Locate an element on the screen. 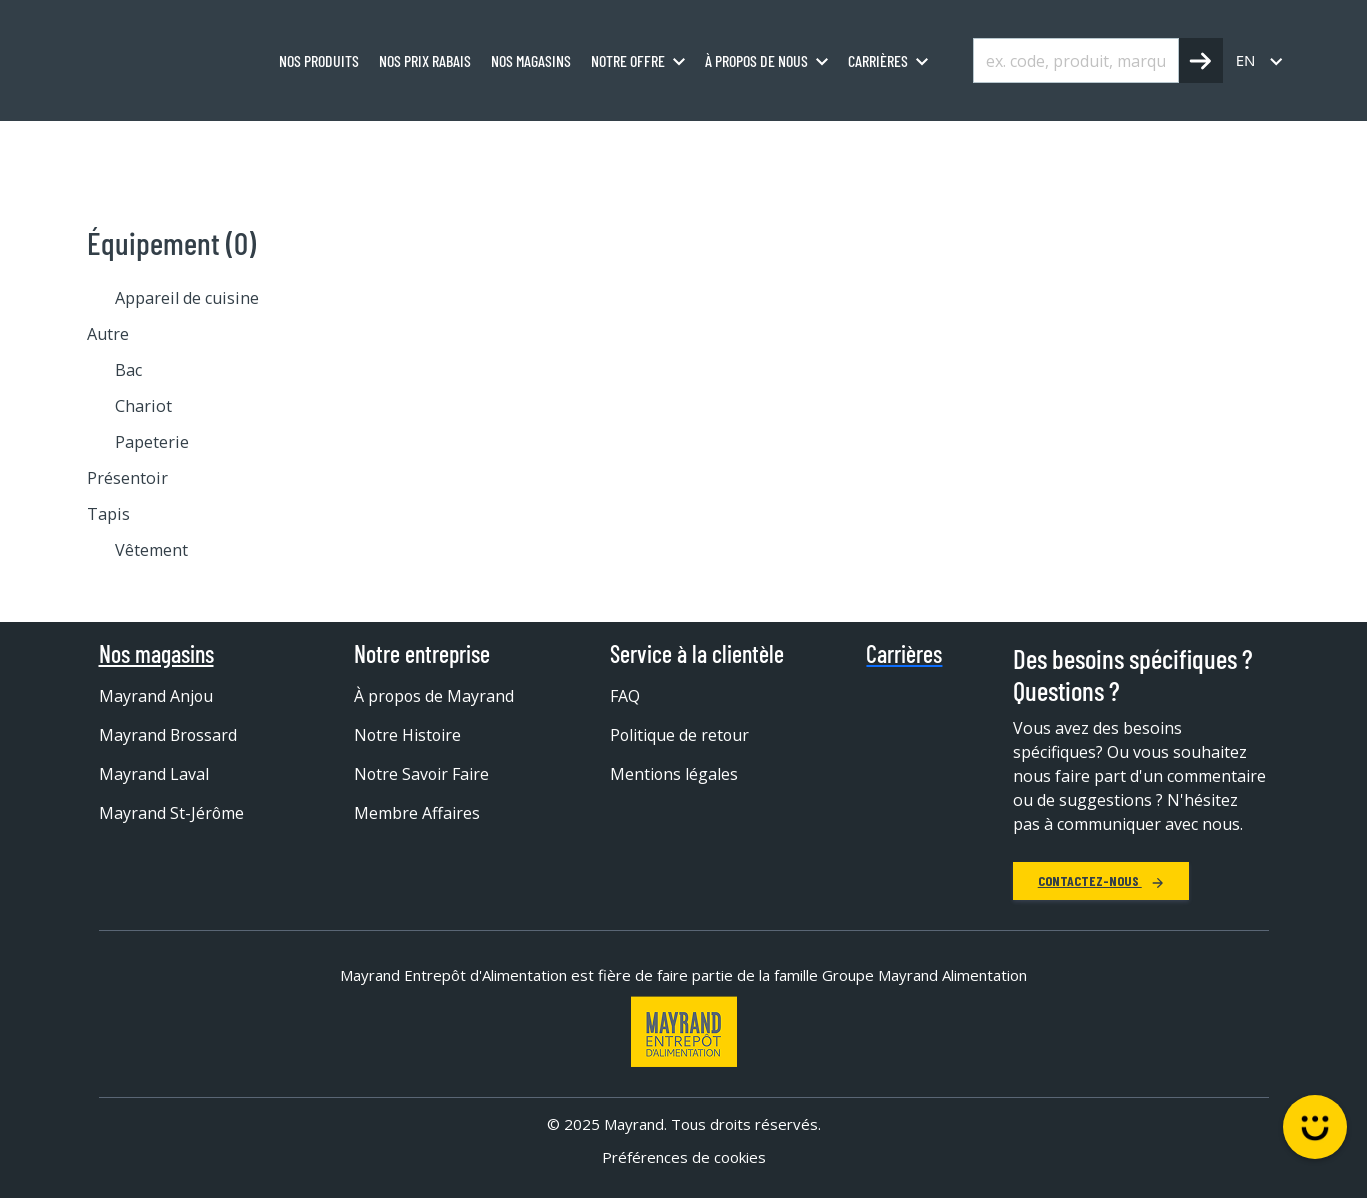 The height and width of the screenshot is (1198, 1367). Autre is located at coordinates (108, 334).